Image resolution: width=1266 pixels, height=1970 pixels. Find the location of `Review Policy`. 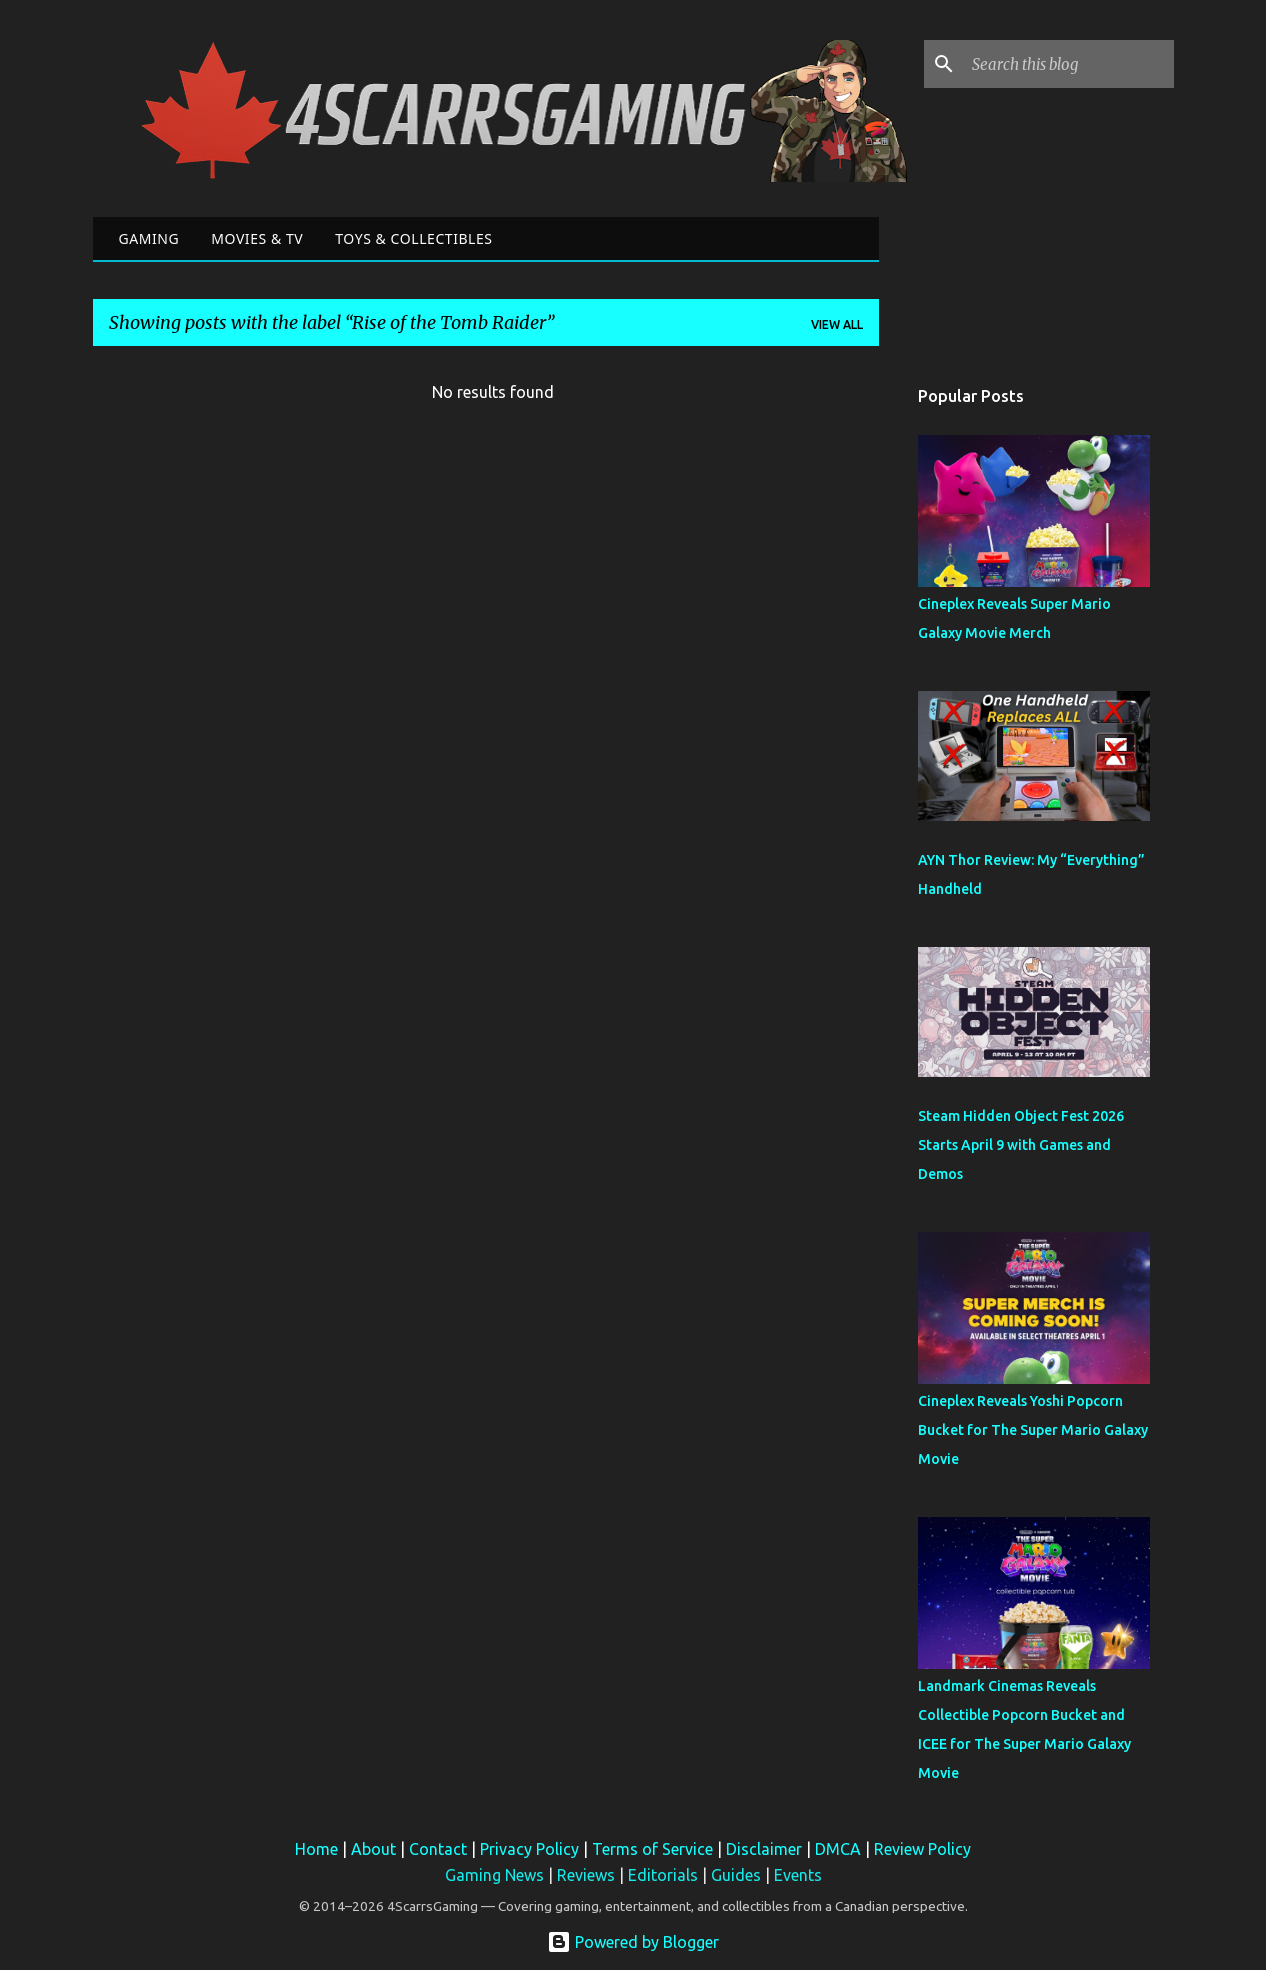

Review Policy is located at coordinates (922, 1849).